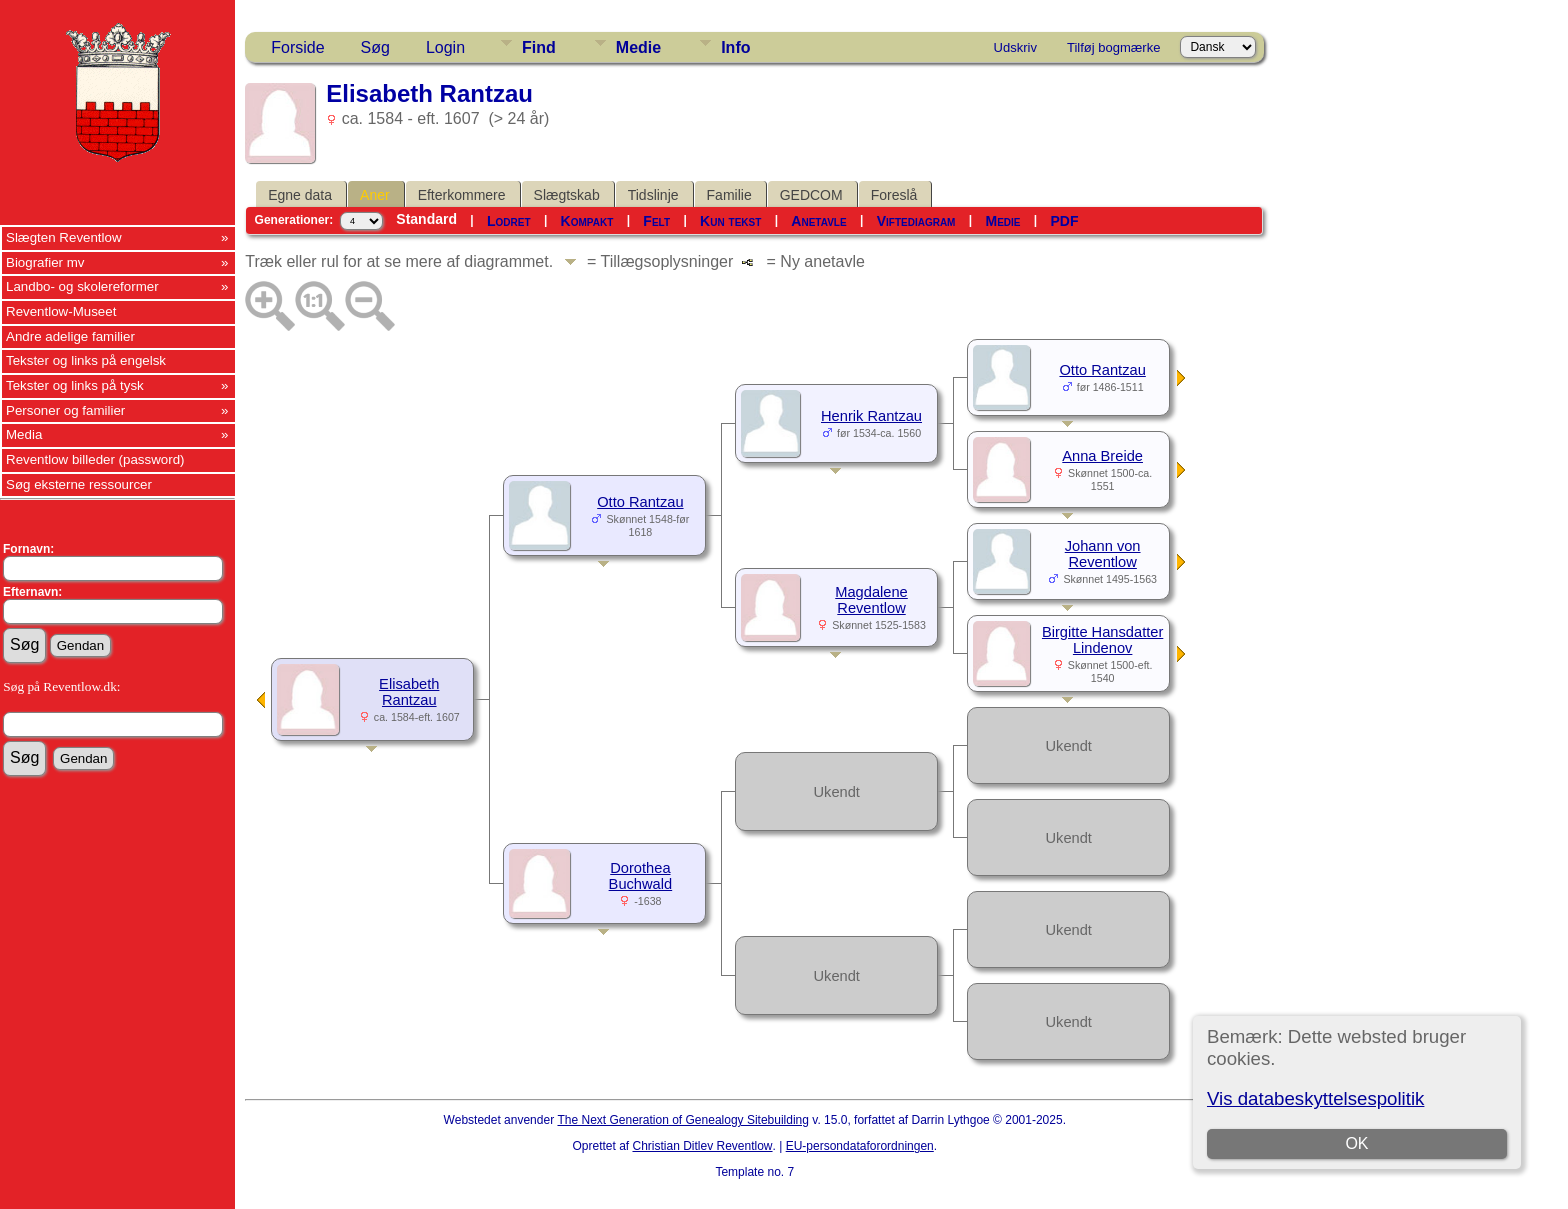  I want to click on Felt, so click(656, 221).